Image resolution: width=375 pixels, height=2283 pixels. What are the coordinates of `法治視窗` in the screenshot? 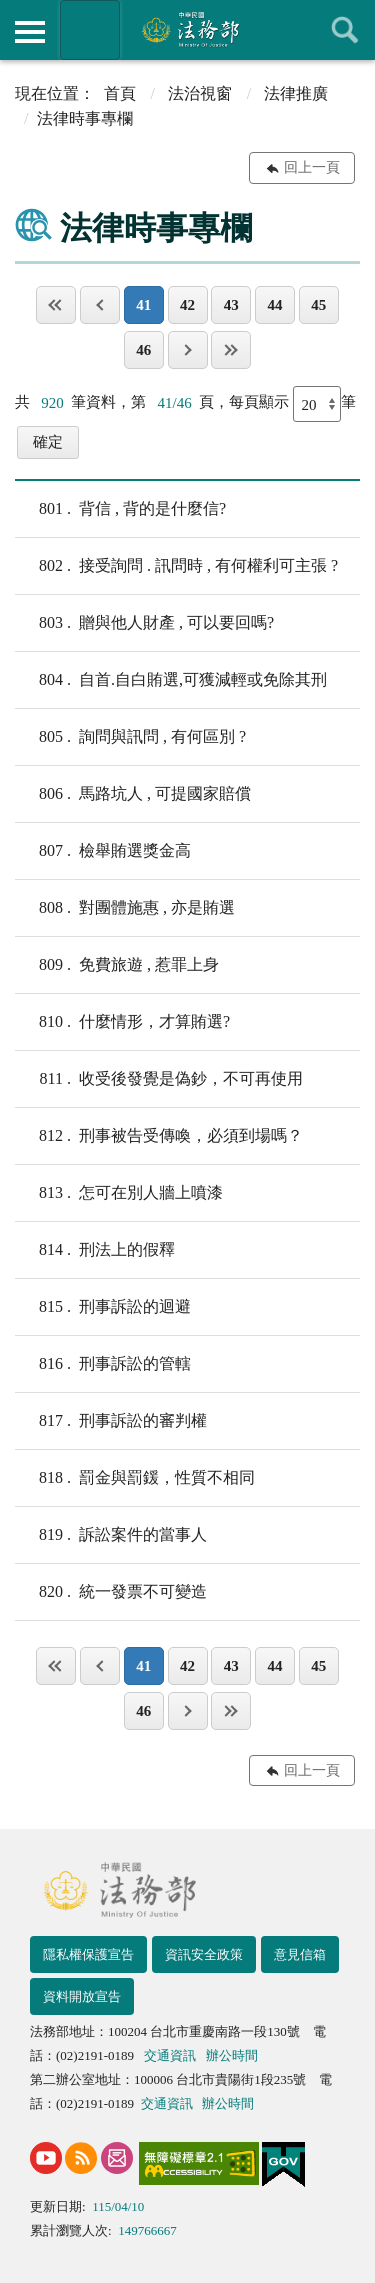 It's located at (200, 93).